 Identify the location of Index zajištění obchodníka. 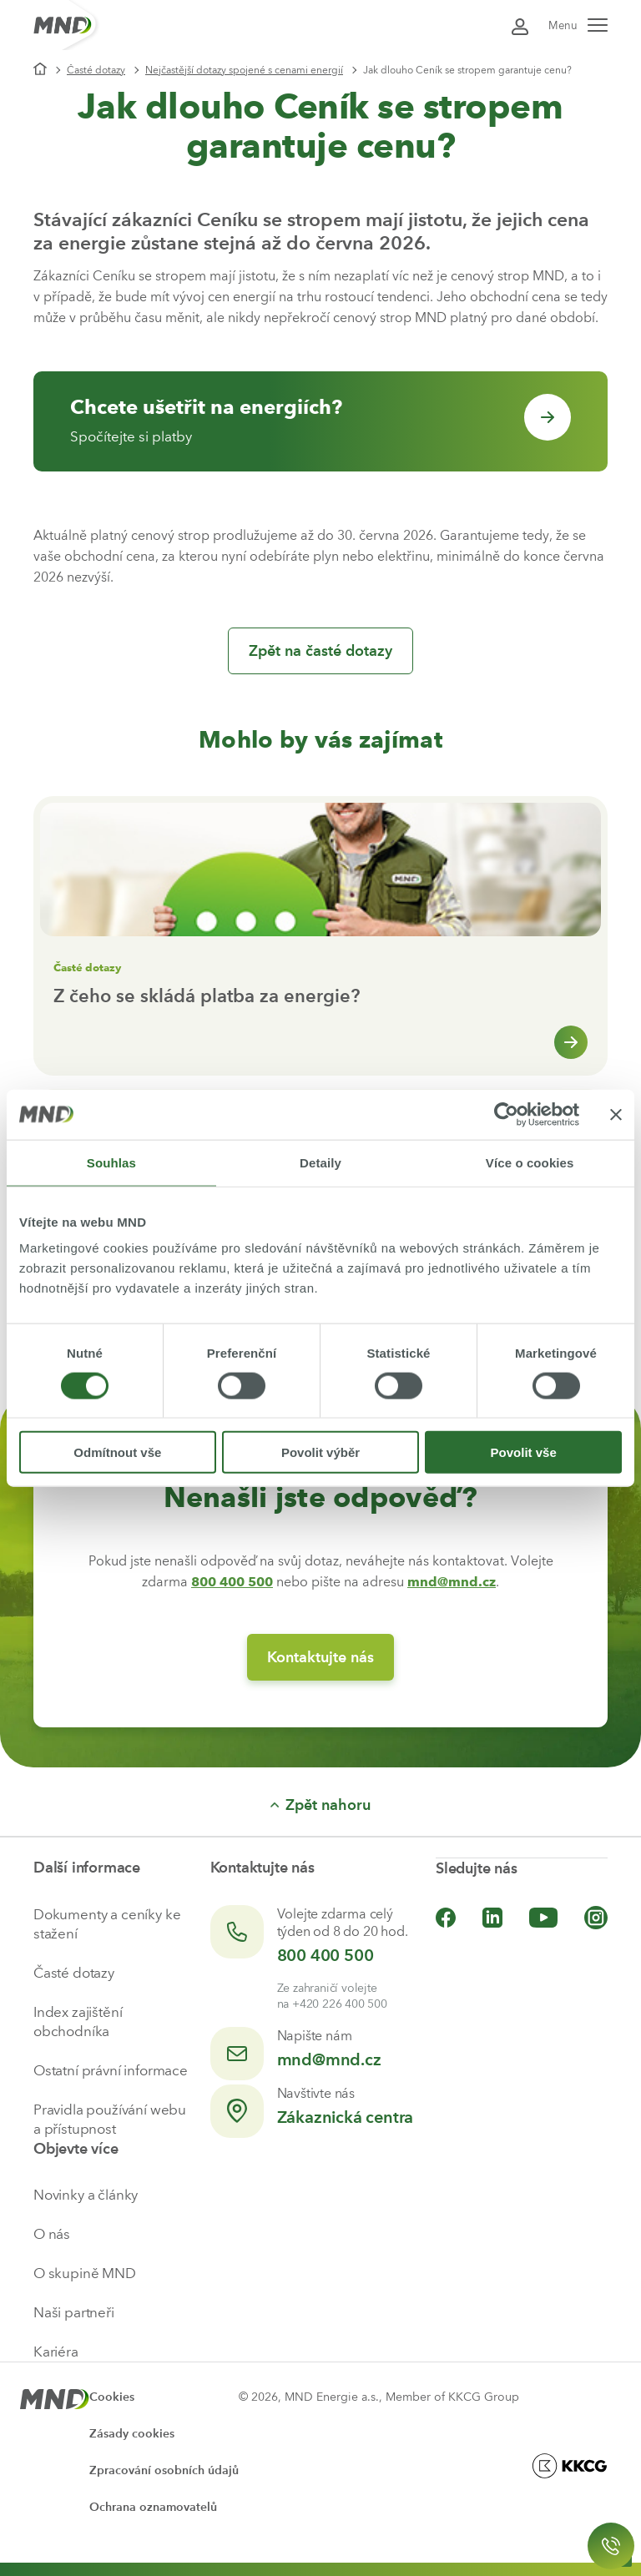
(77, 2021).